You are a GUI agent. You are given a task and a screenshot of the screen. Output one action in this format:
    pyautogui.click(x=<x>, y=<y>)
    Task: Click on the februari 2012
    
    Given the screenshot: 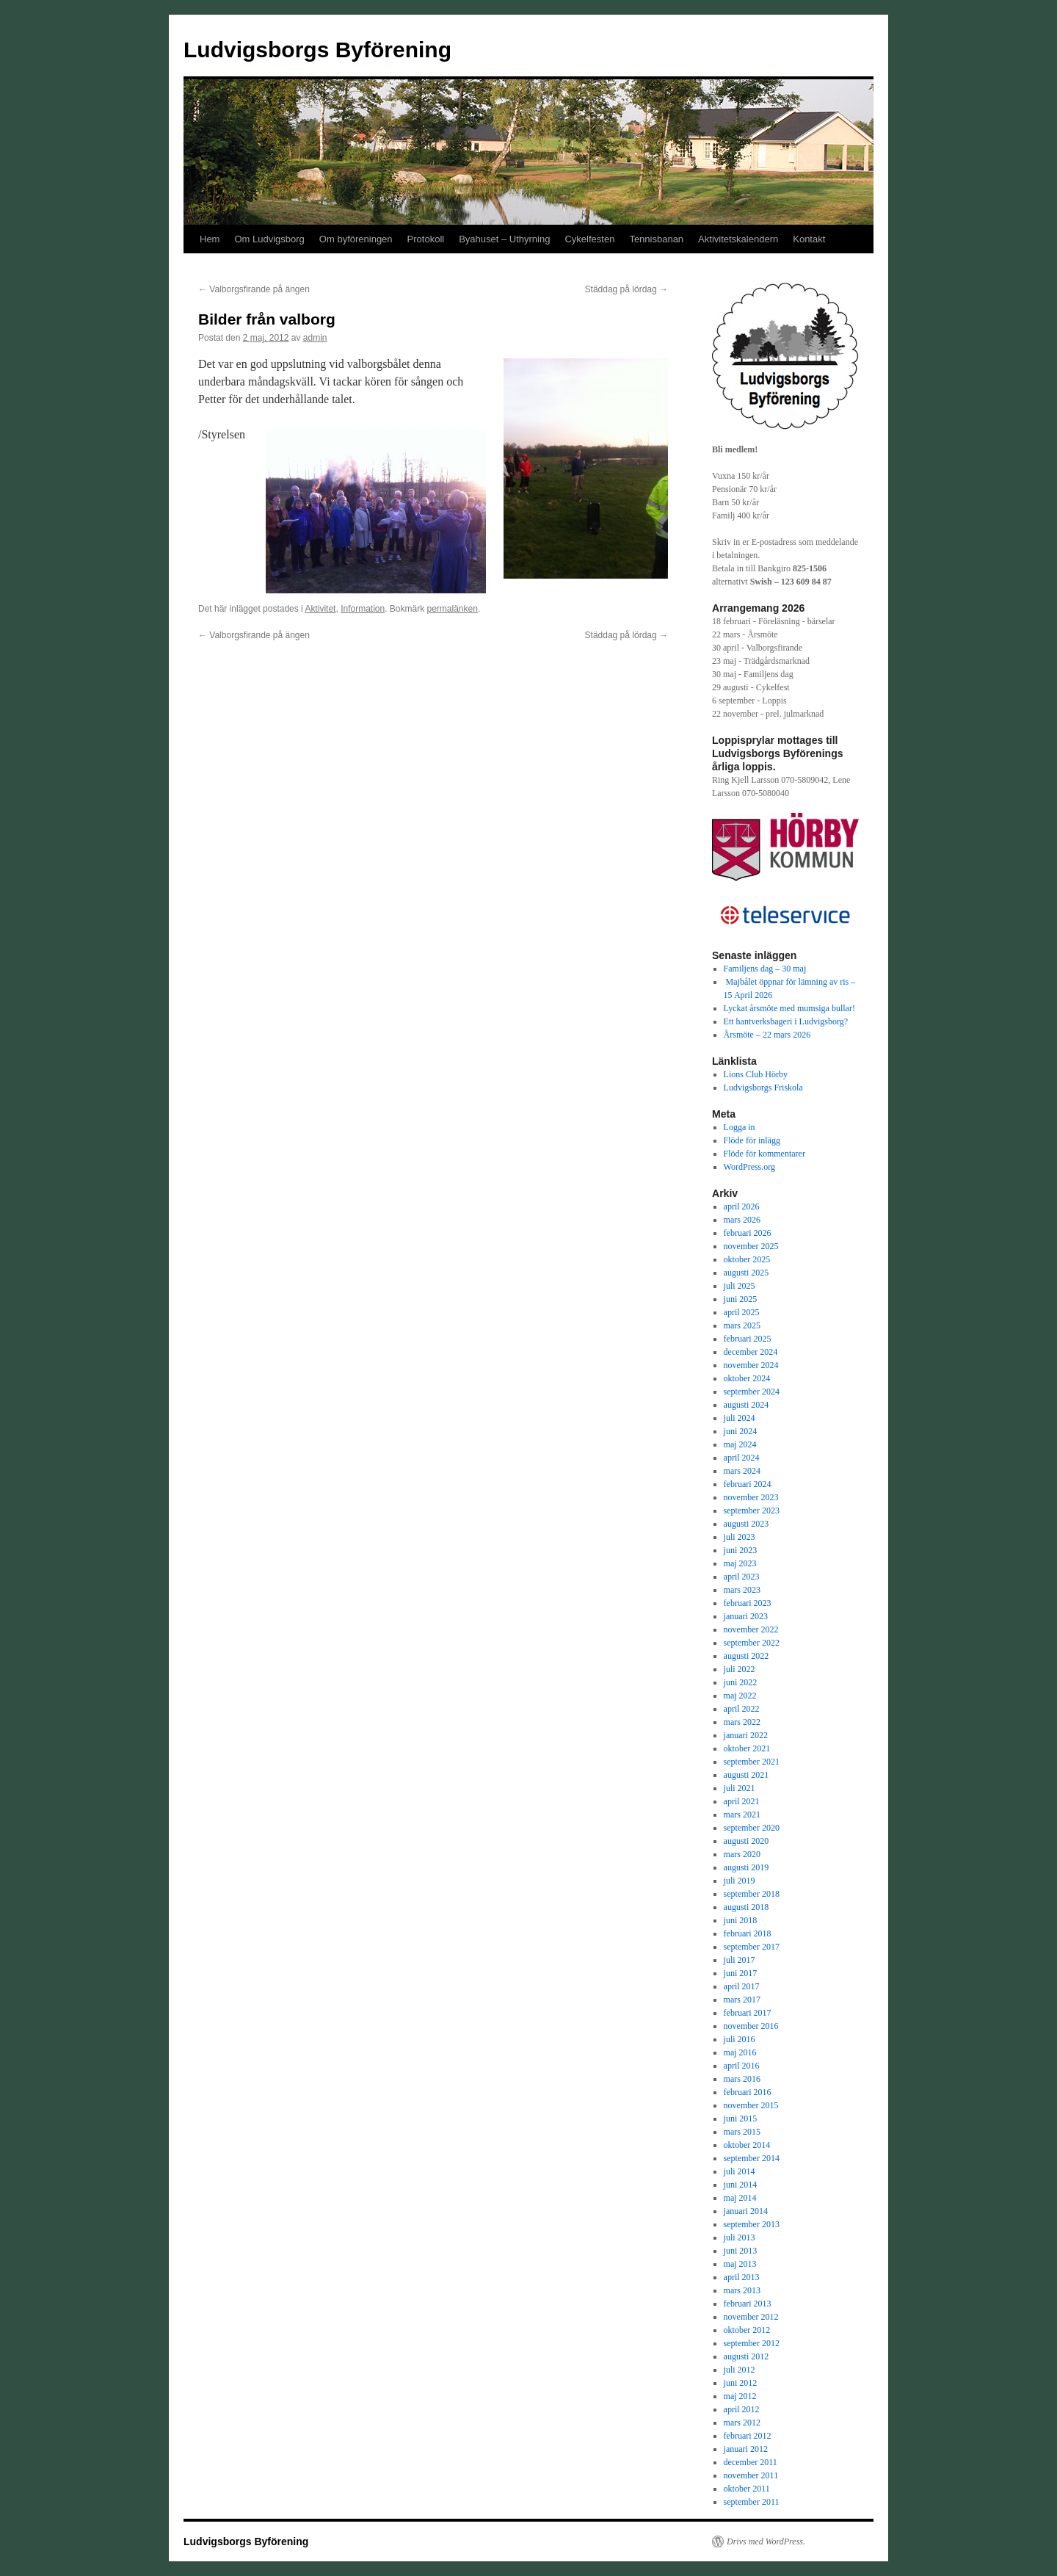 What is the action you would take?
    pyautogui.click(x=747, y=2436)
    